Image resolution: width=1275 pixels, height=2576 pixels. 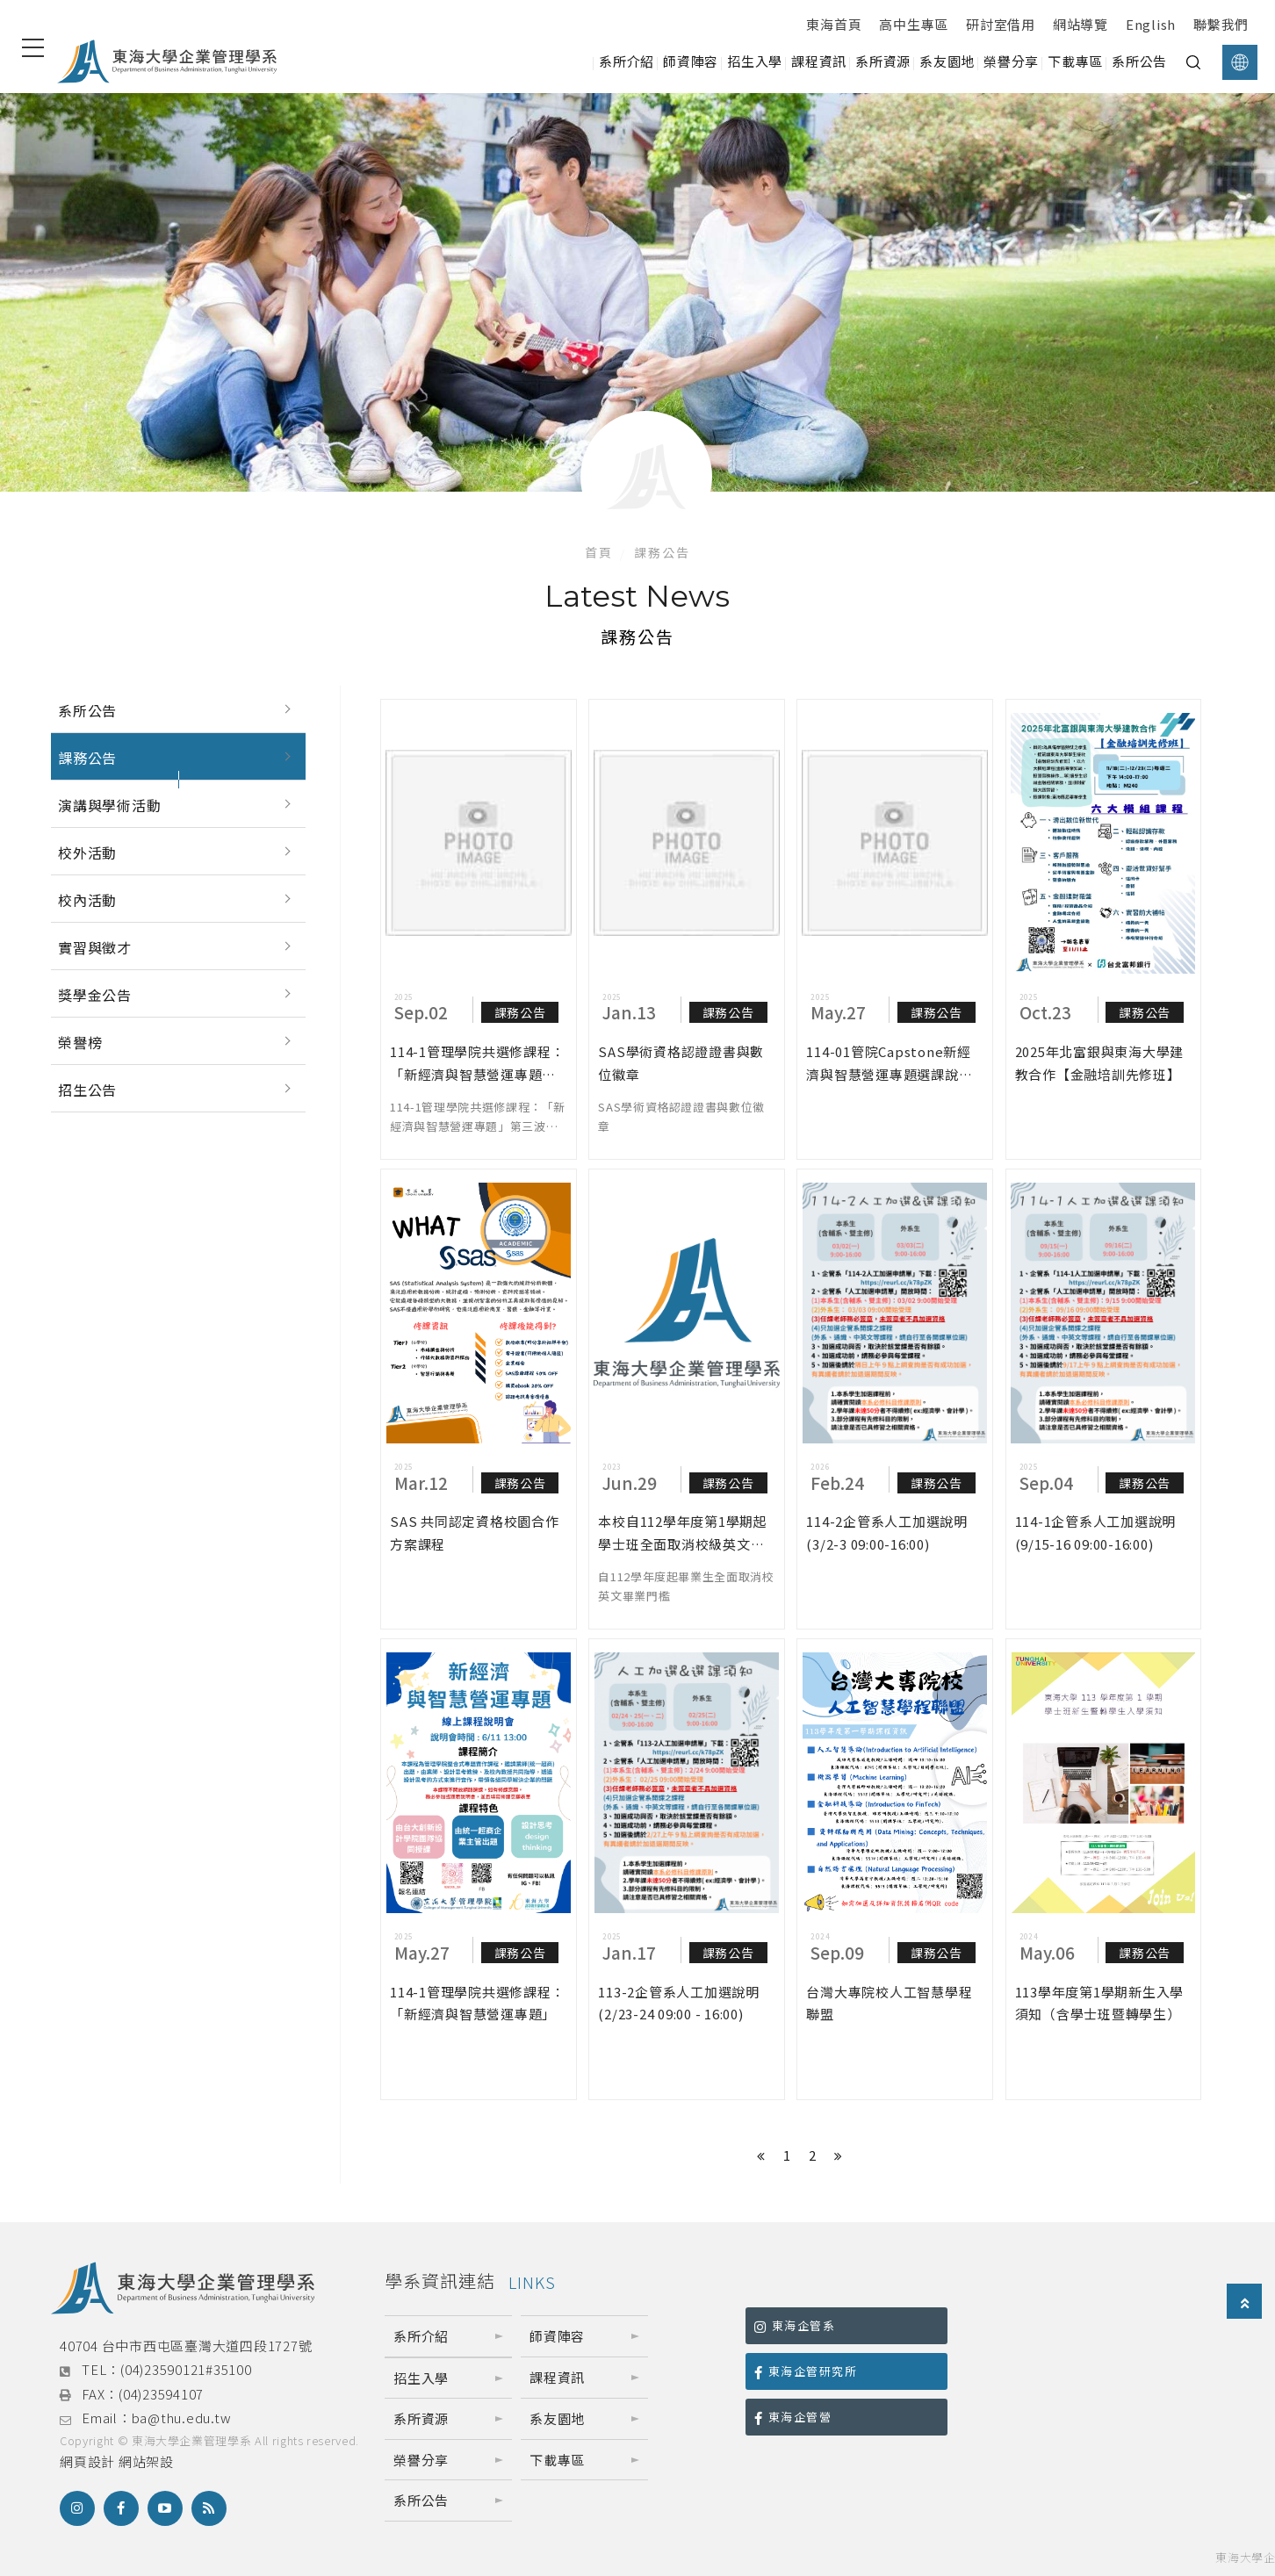 I want to click on 校內活動, so click(x=87, y=899).